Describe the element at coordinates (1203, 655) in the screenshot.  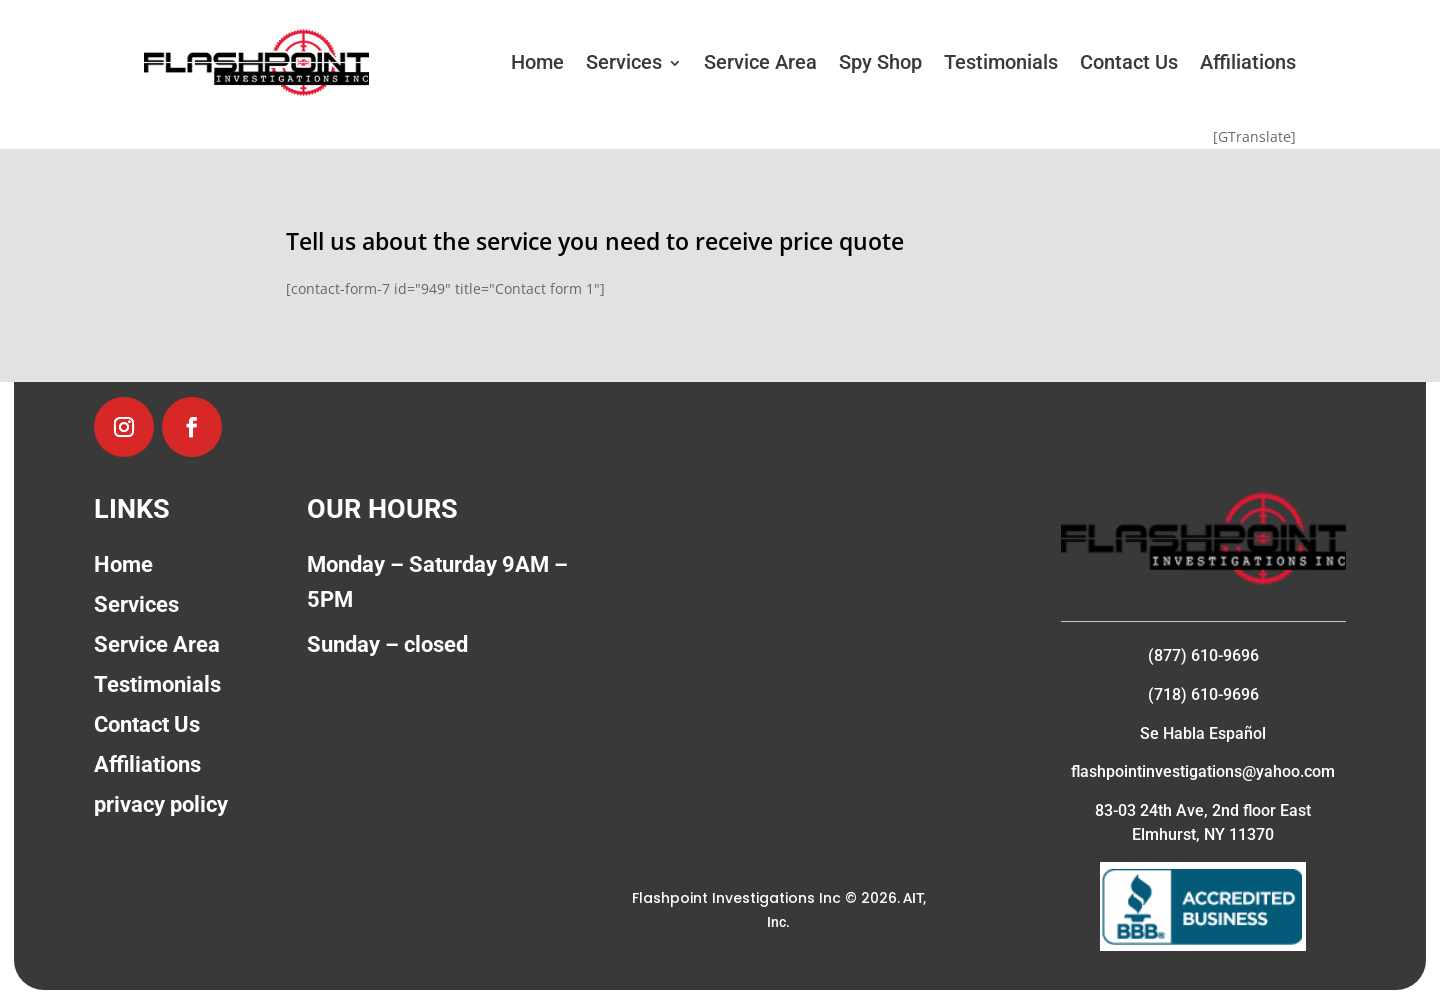
I see `(877) 610-9696` at that location.